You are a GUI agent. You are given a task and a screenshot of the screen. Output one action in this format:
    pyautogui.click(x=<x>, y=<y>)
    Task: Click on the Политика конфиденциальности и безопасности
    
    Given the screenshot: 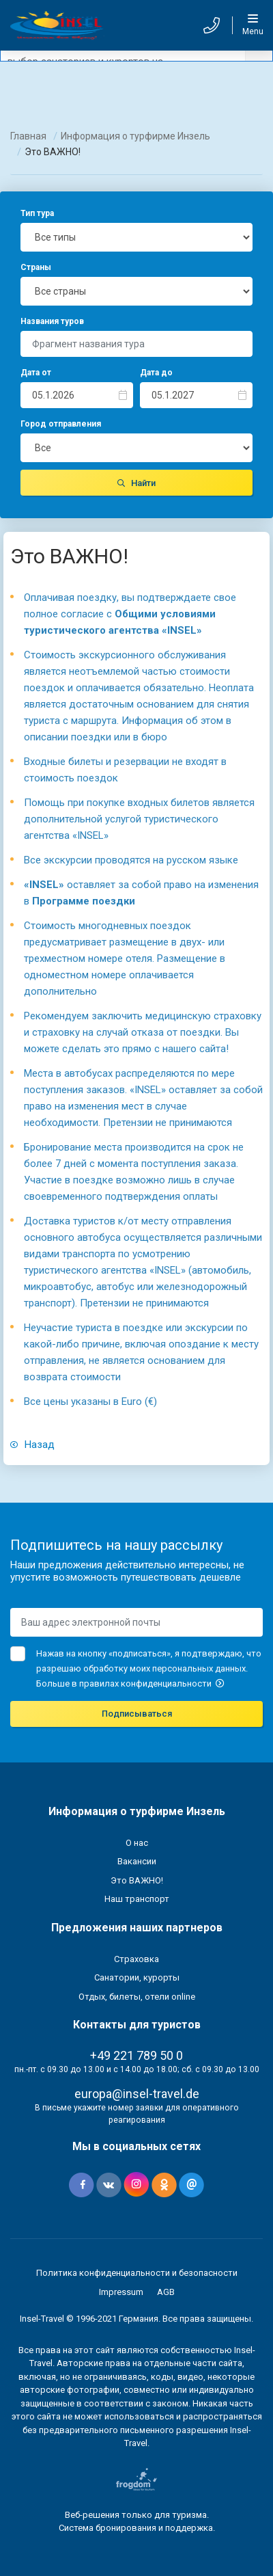 What is the action you would take?
    pyautogui.click(x=137, y=2273)
    